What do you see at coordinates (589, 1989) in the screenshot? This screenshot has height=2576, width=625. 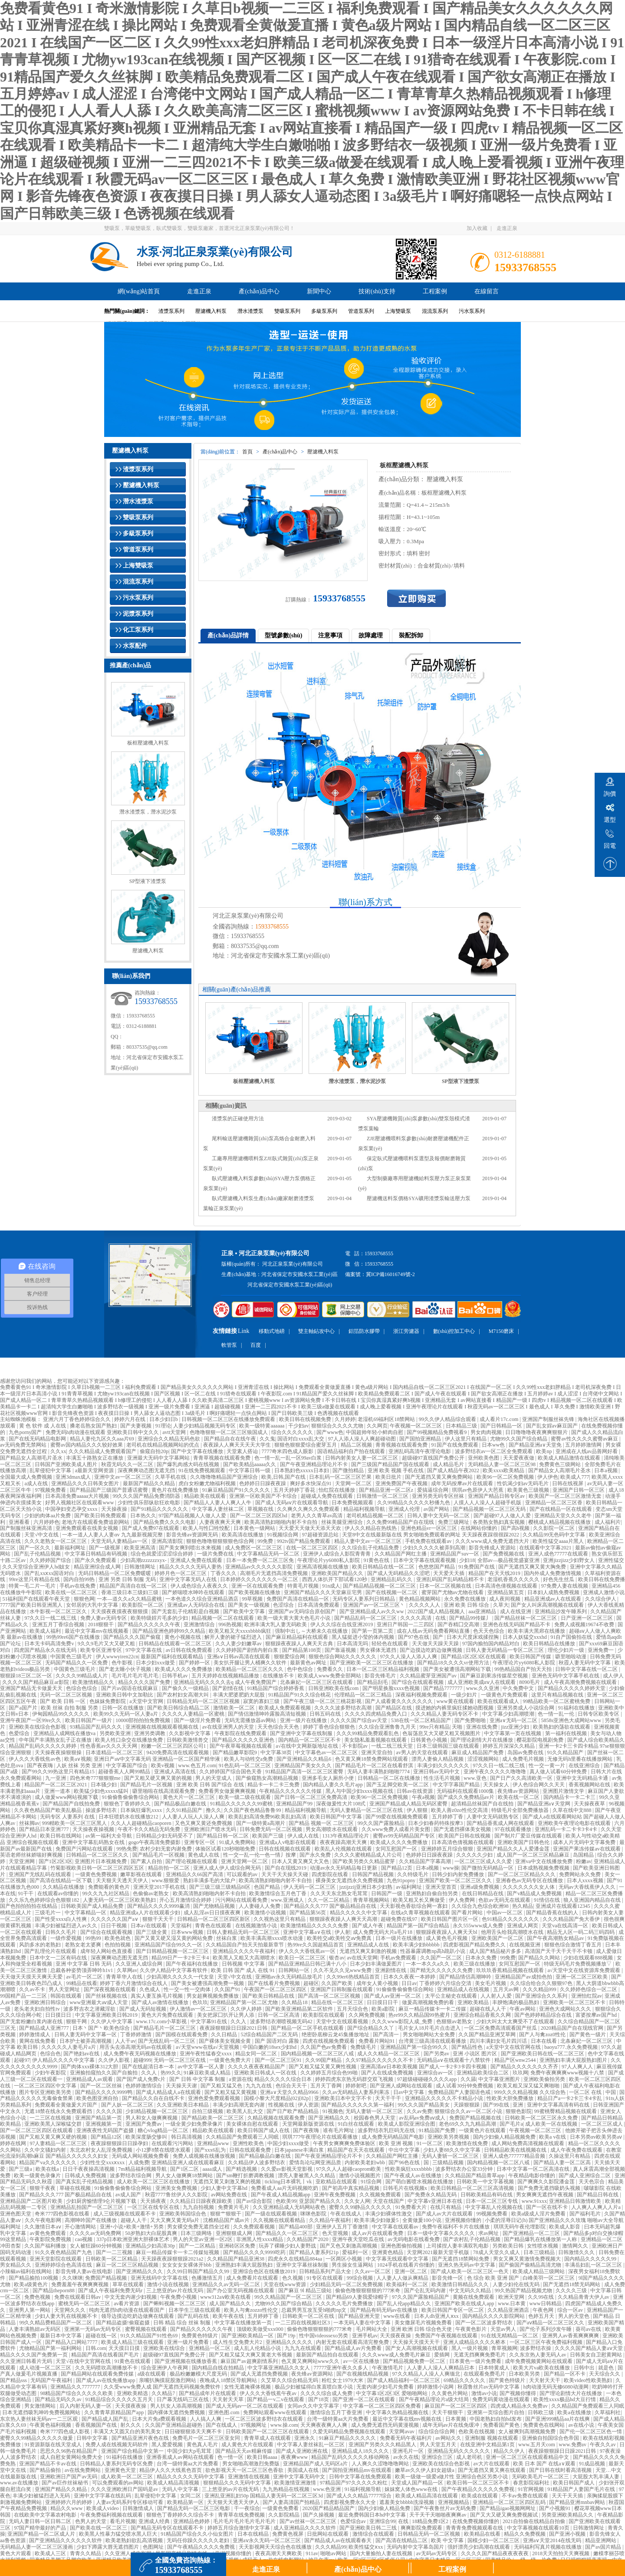 I see `久久婷婷色综合一区二区` at bounding box center [589, 1989].